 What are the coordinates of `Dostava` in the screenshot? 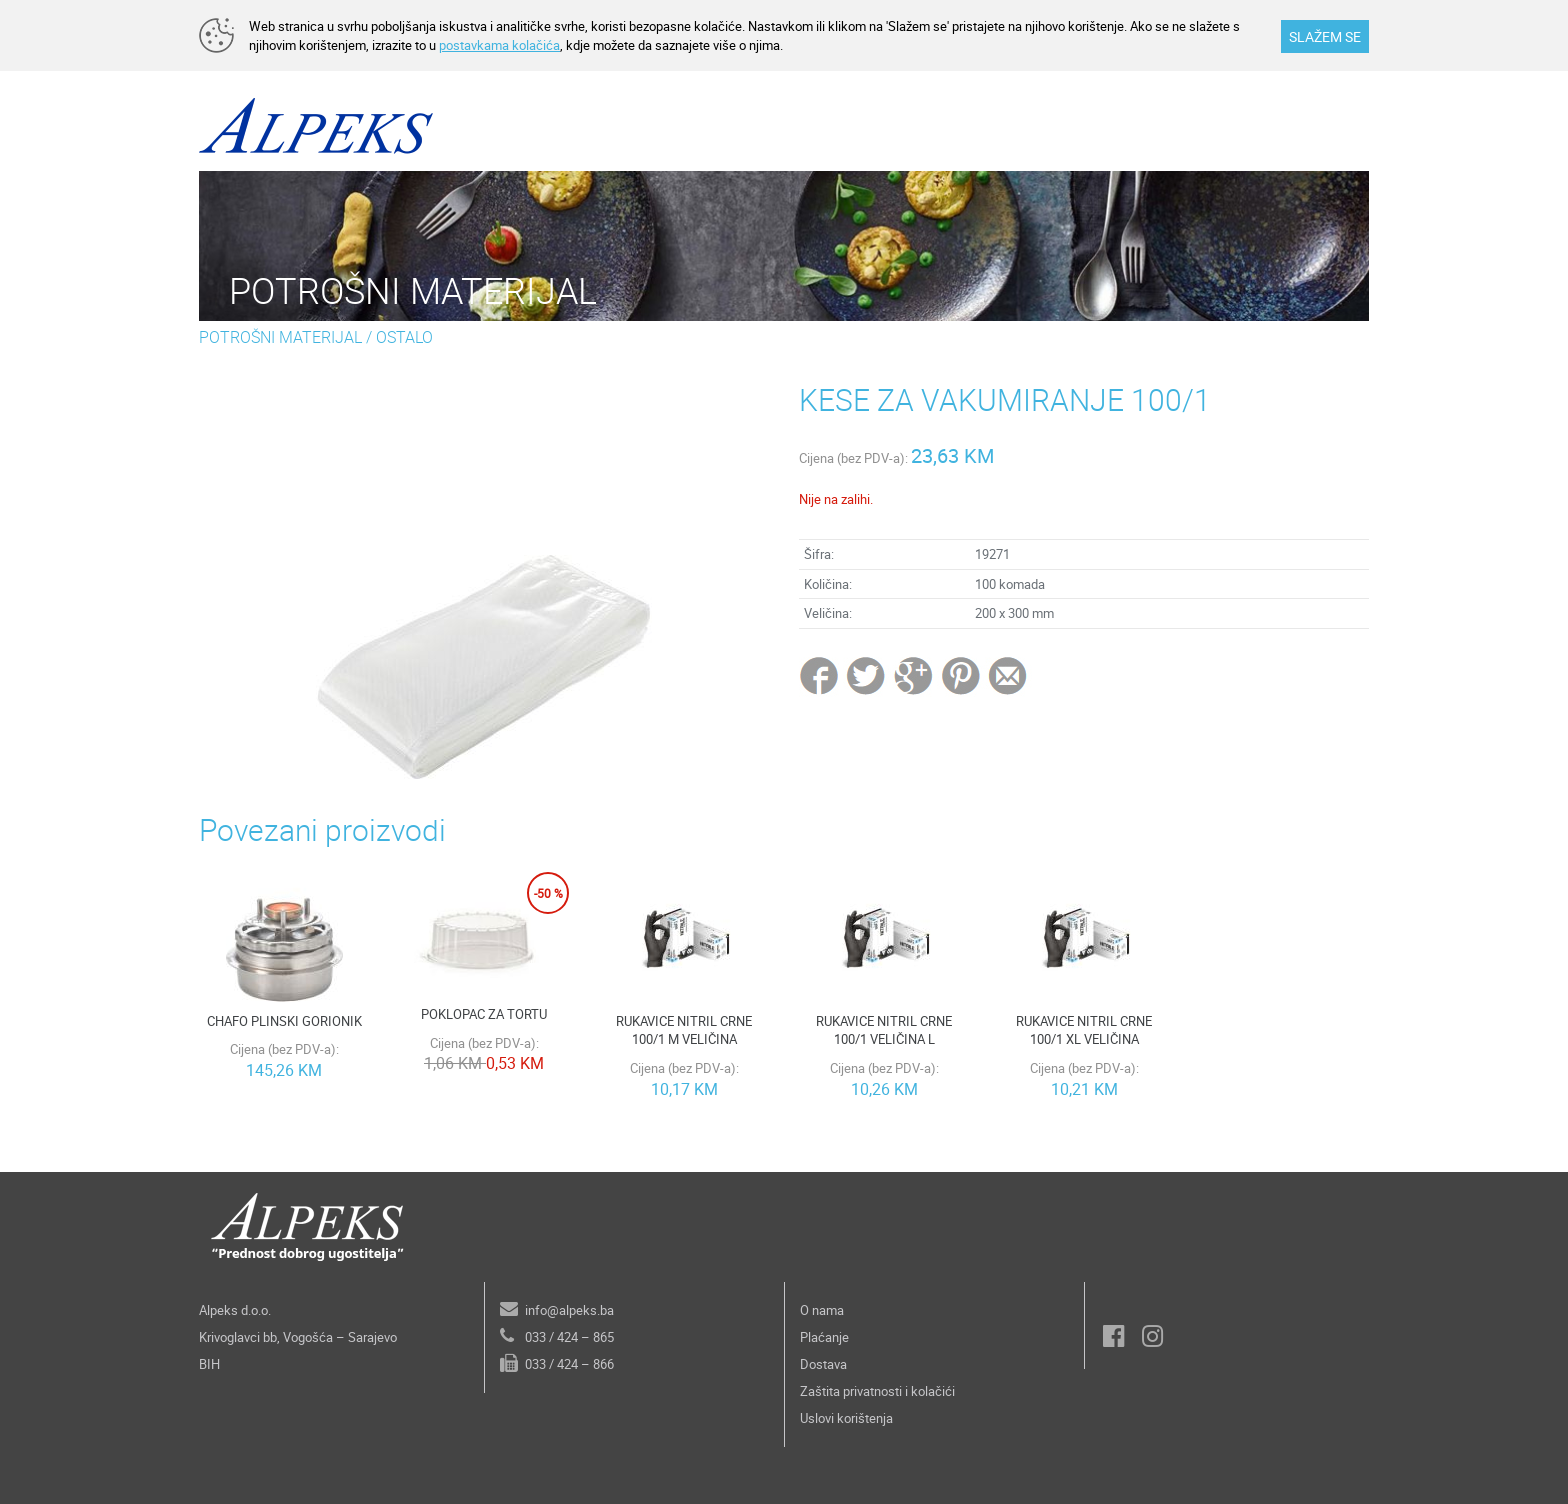 It's located at (823, 1364).